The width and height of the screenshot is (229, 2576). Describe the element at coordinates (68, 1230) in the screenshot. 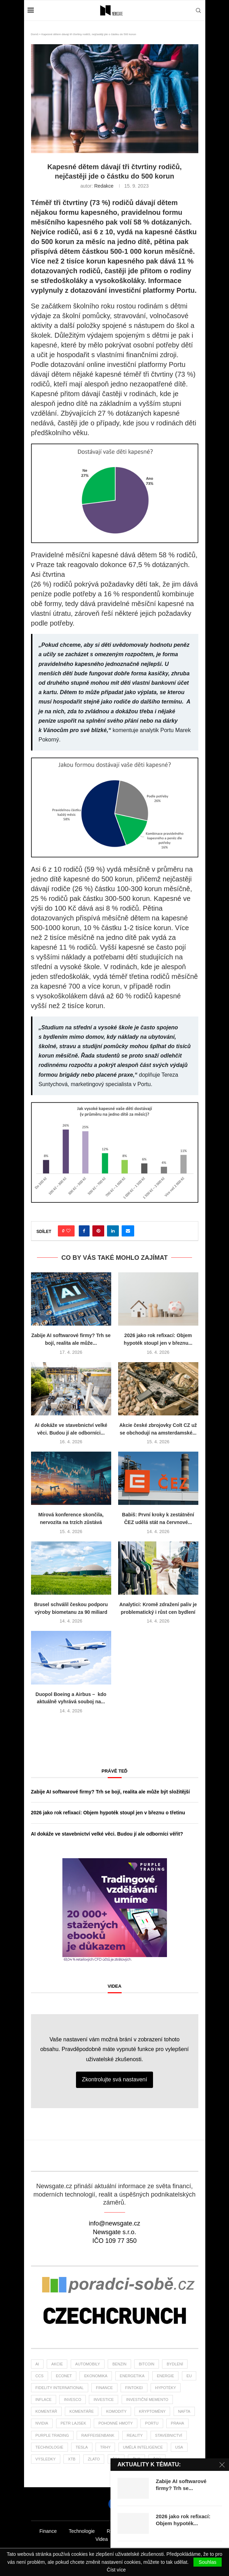

I see `[Like this post]` at that location.